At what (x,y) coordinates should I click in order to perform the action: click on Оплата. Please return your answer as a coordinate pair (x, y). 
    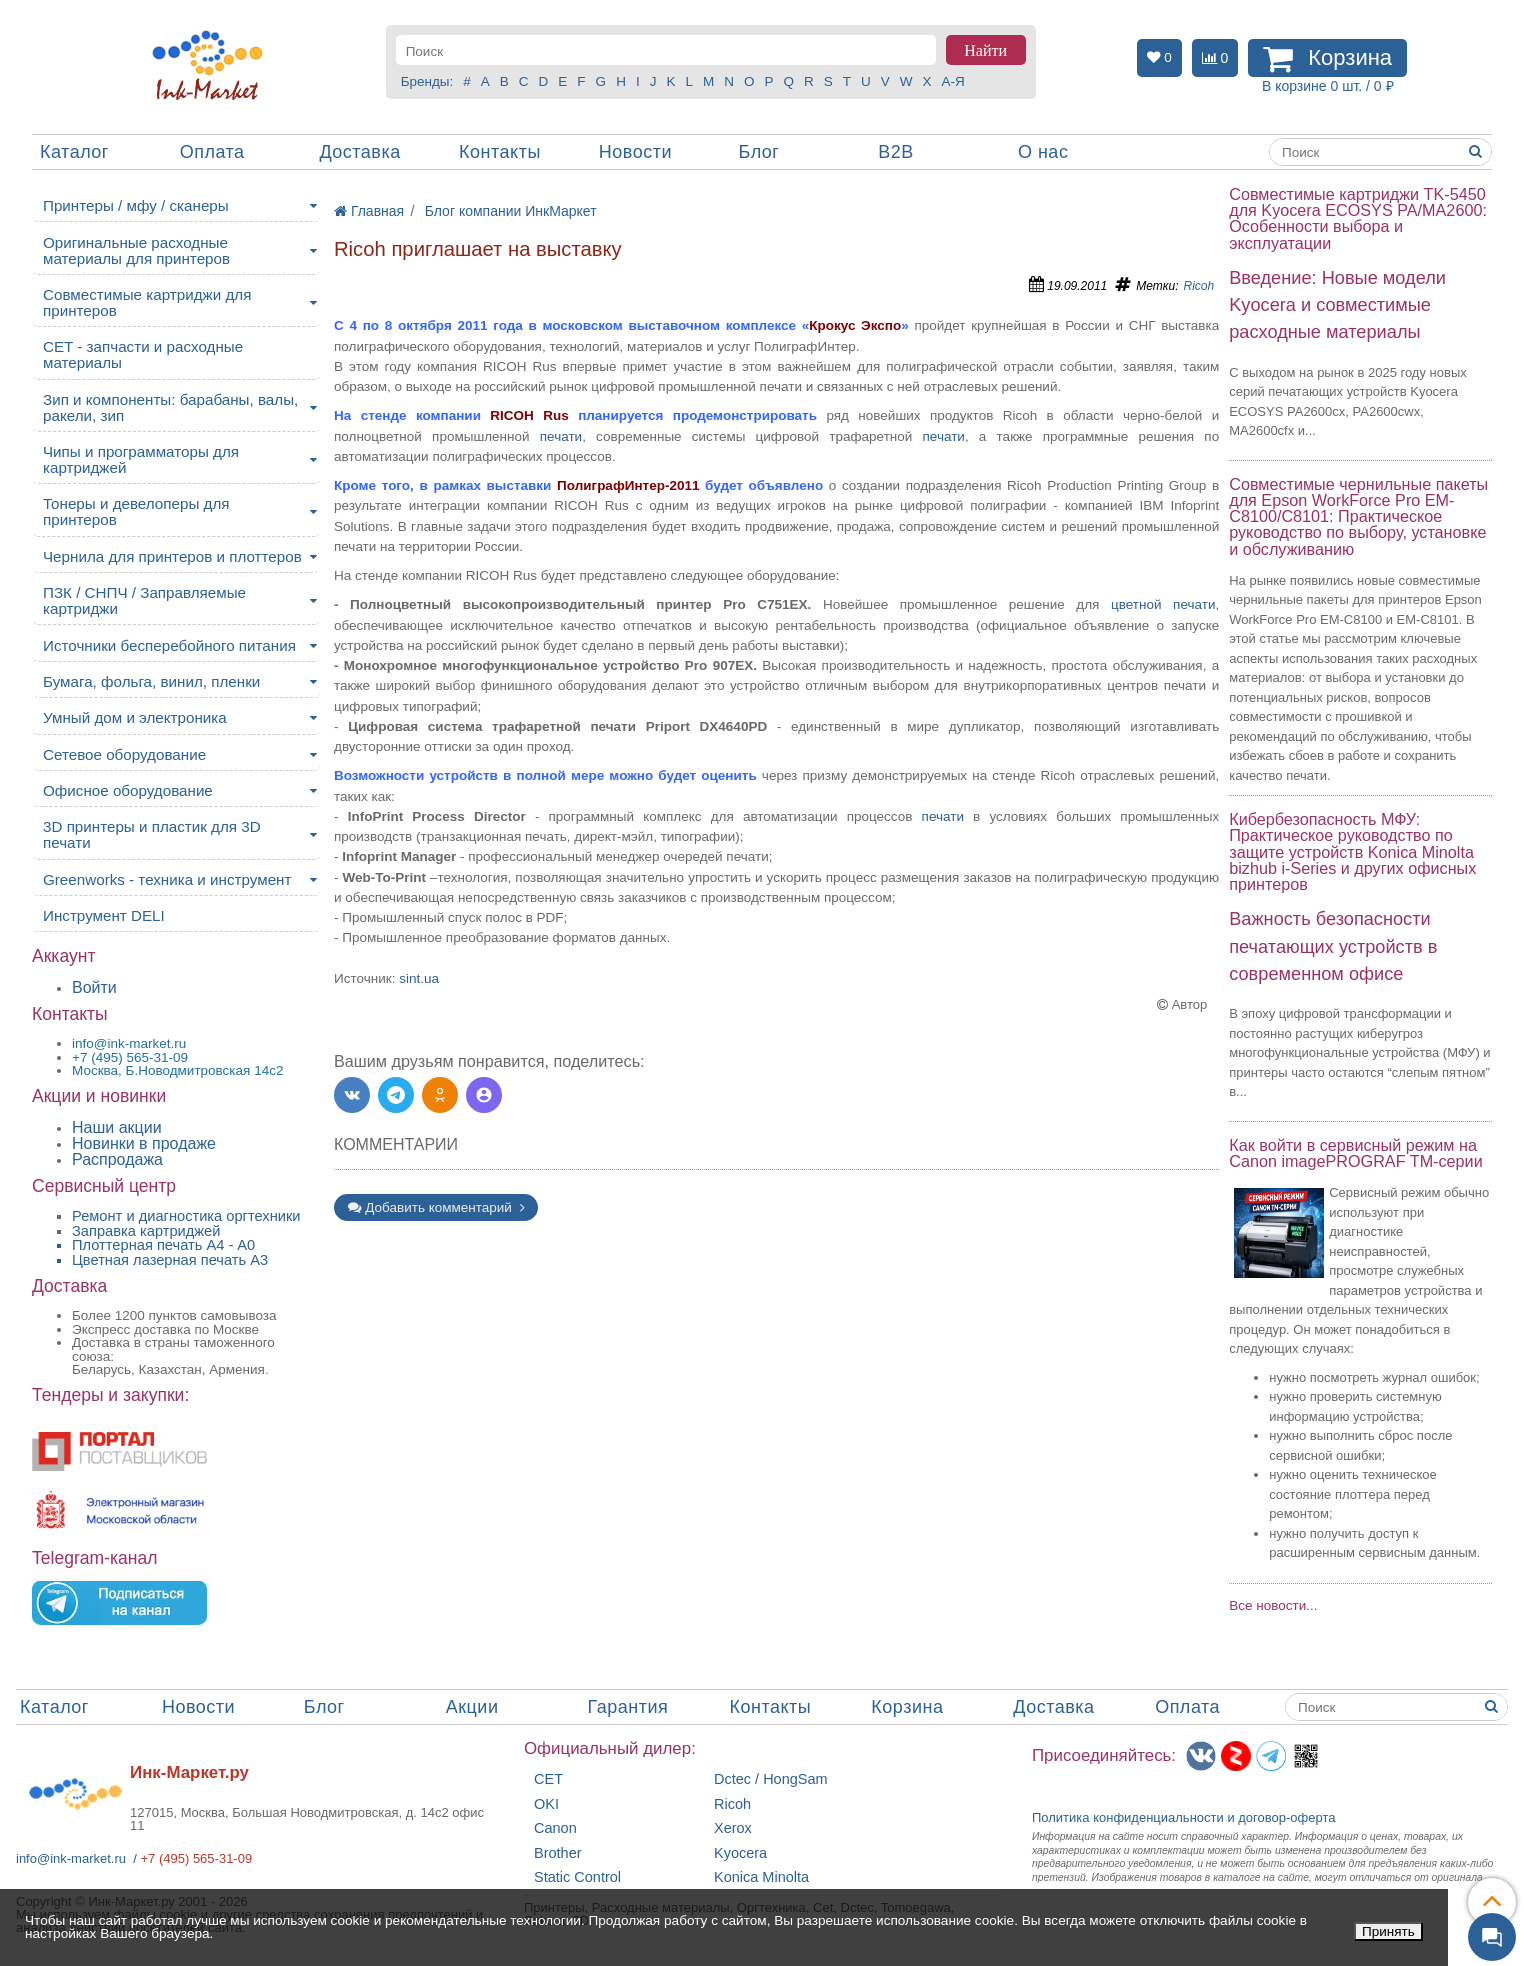
    Looking at the image, I should click on (212, 152).